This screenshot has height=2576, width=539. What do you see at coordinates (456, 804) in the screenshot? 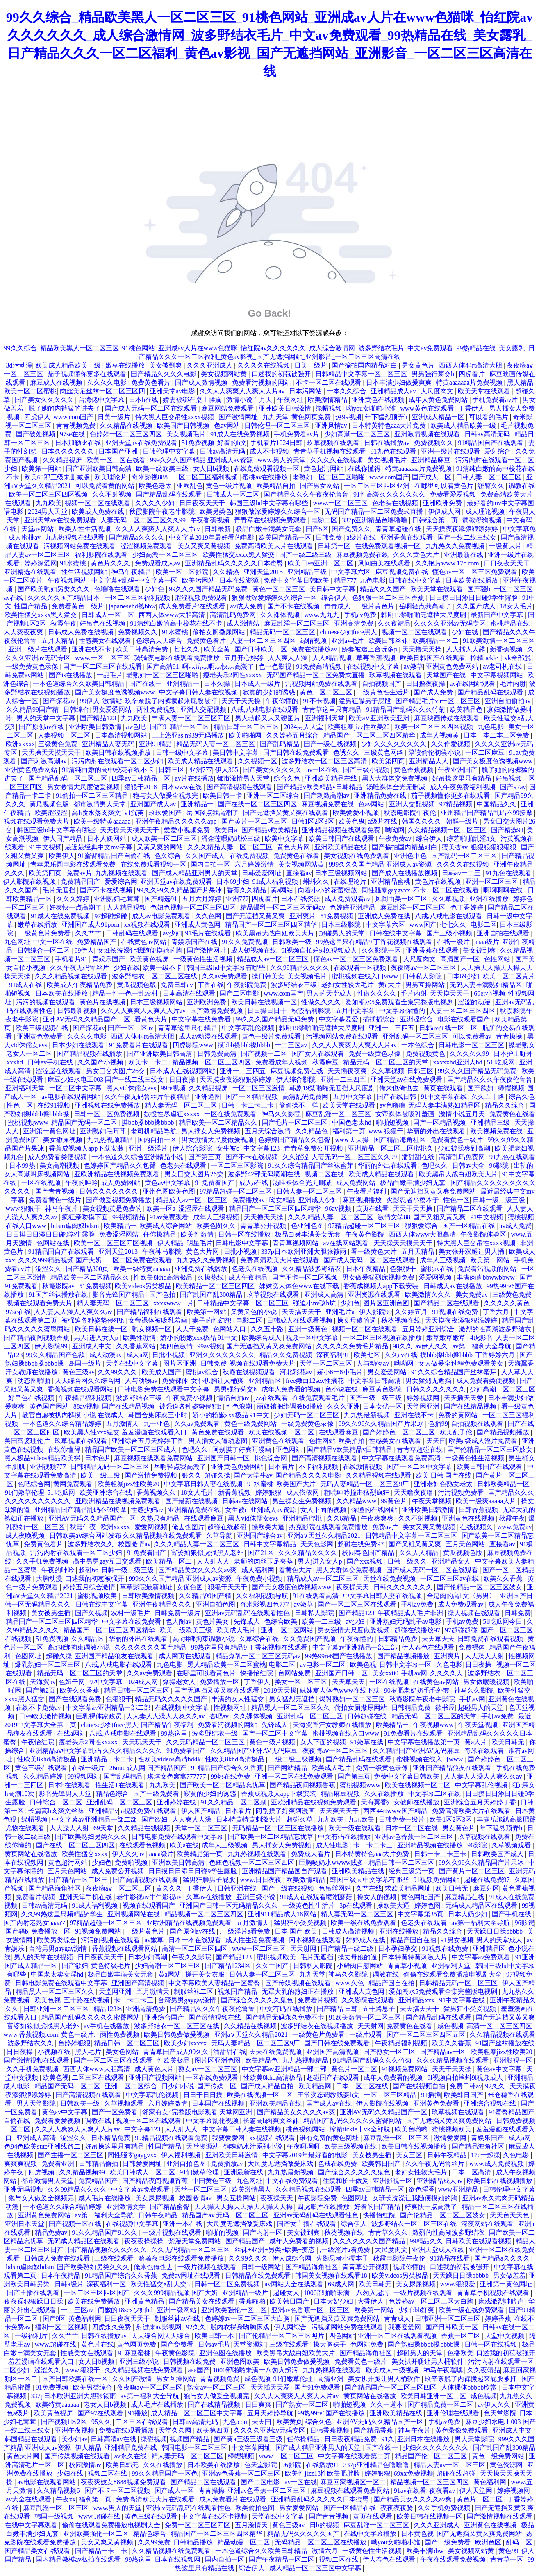
I see `97精品视频` at bounding box center [456, 804].